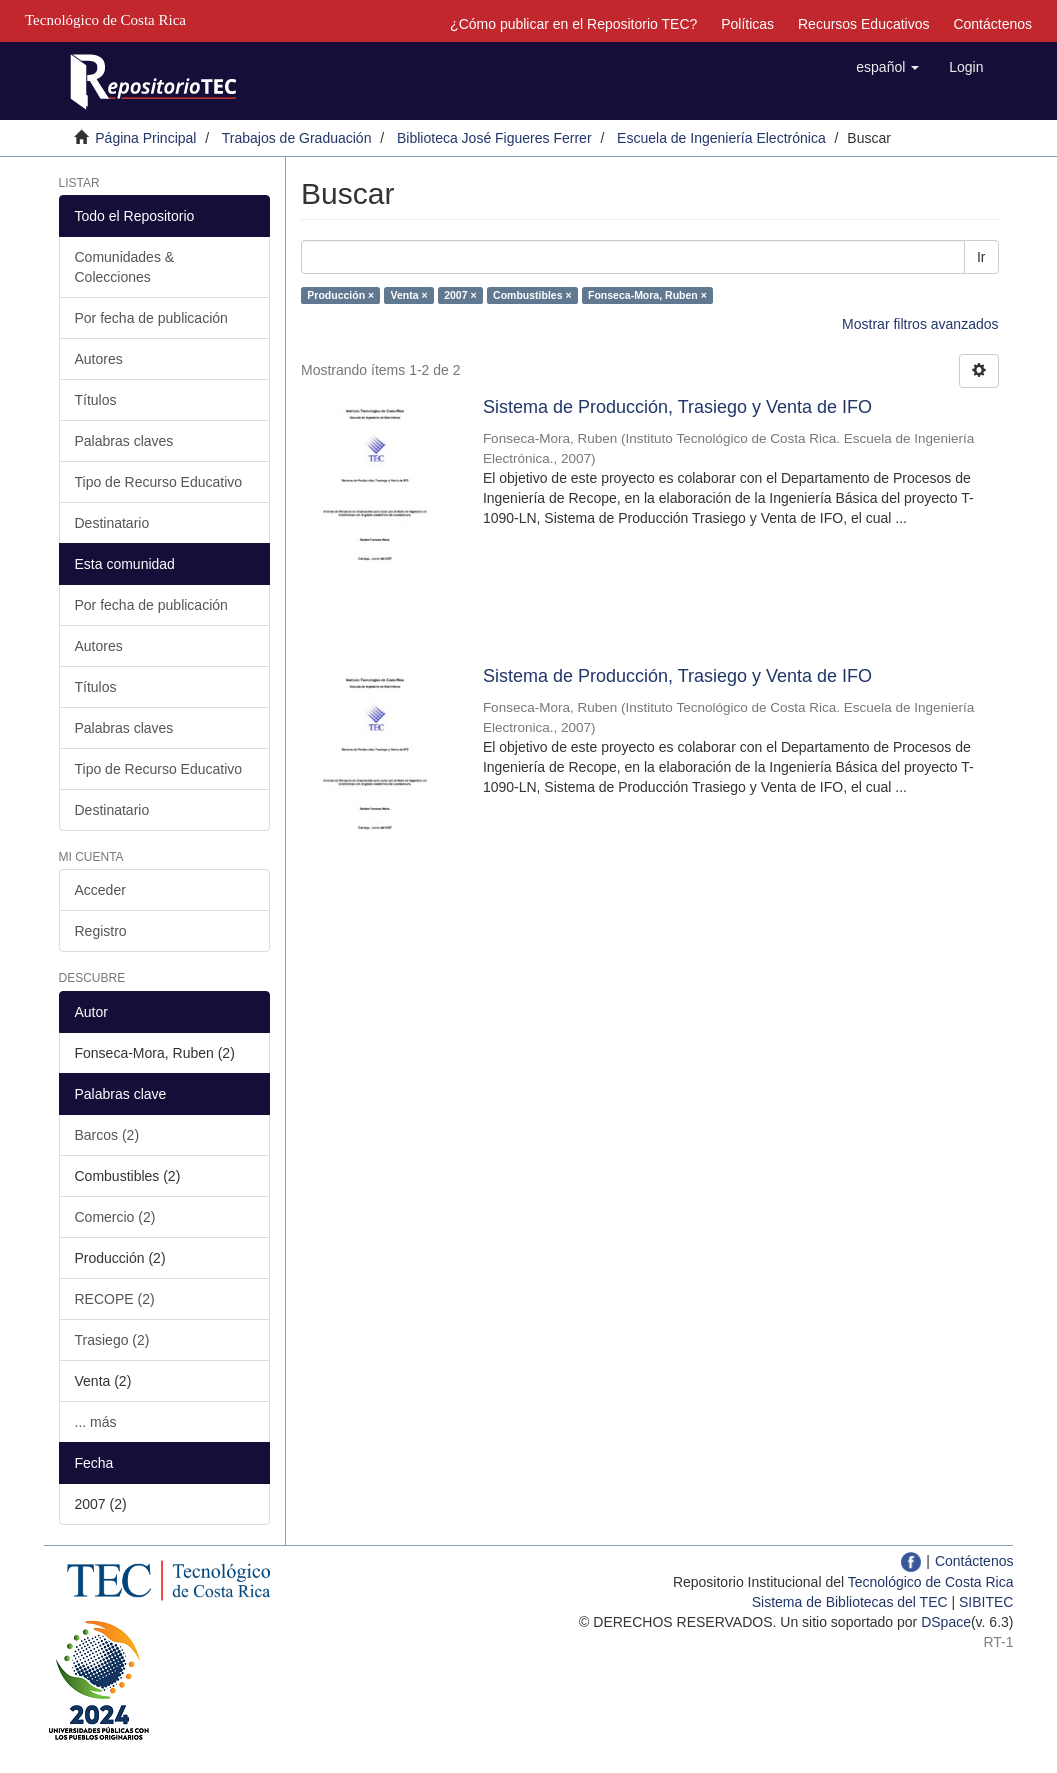 This screenshot has height=1773, width=1057. Describe the element at coordinates (115, 1217) in the screenshot. I see `Comercio (2)` at that location.